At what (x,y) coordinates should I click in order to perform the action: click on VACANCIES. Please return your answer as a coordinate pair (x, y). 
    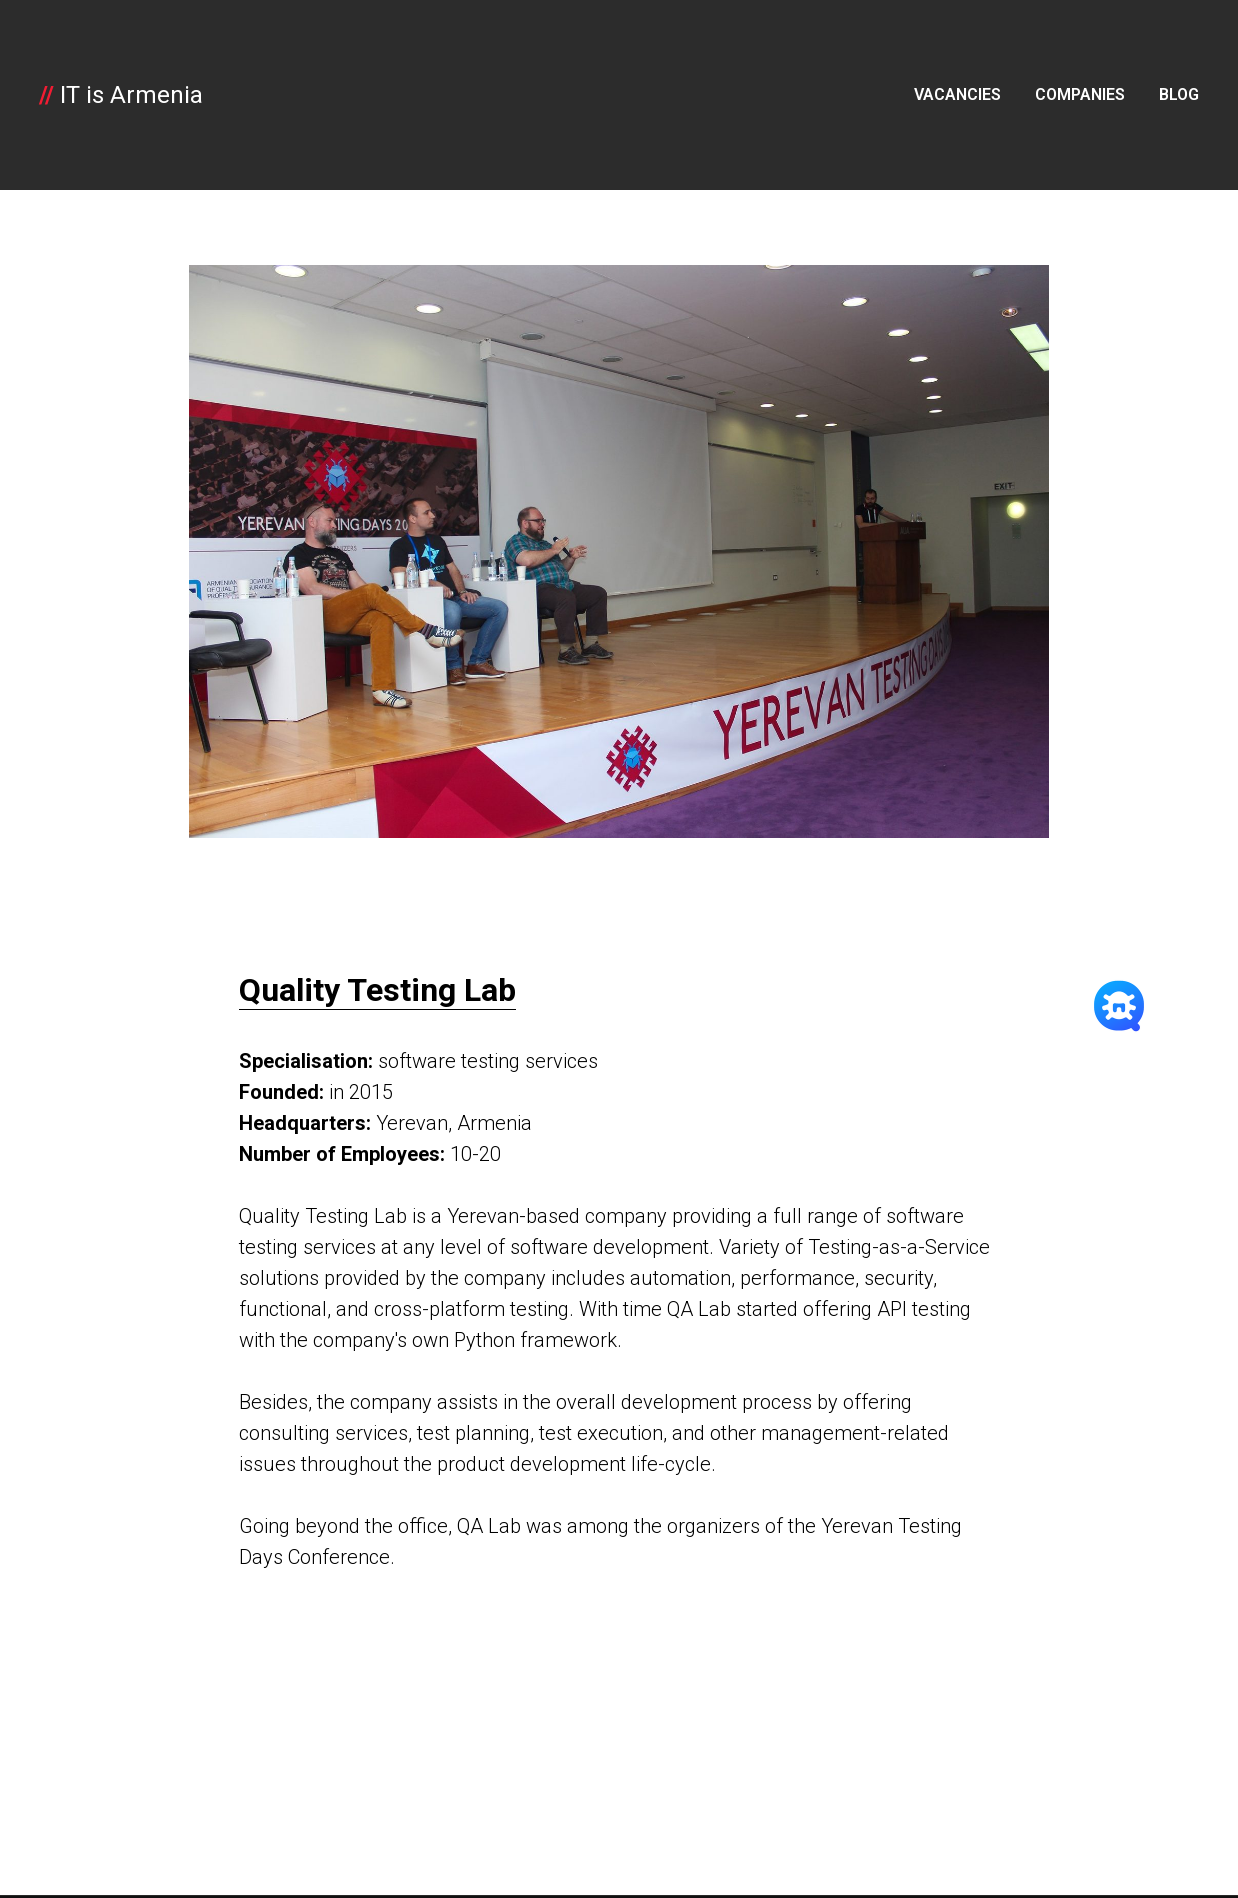
    Looking at the image, I should click on (957, 94).